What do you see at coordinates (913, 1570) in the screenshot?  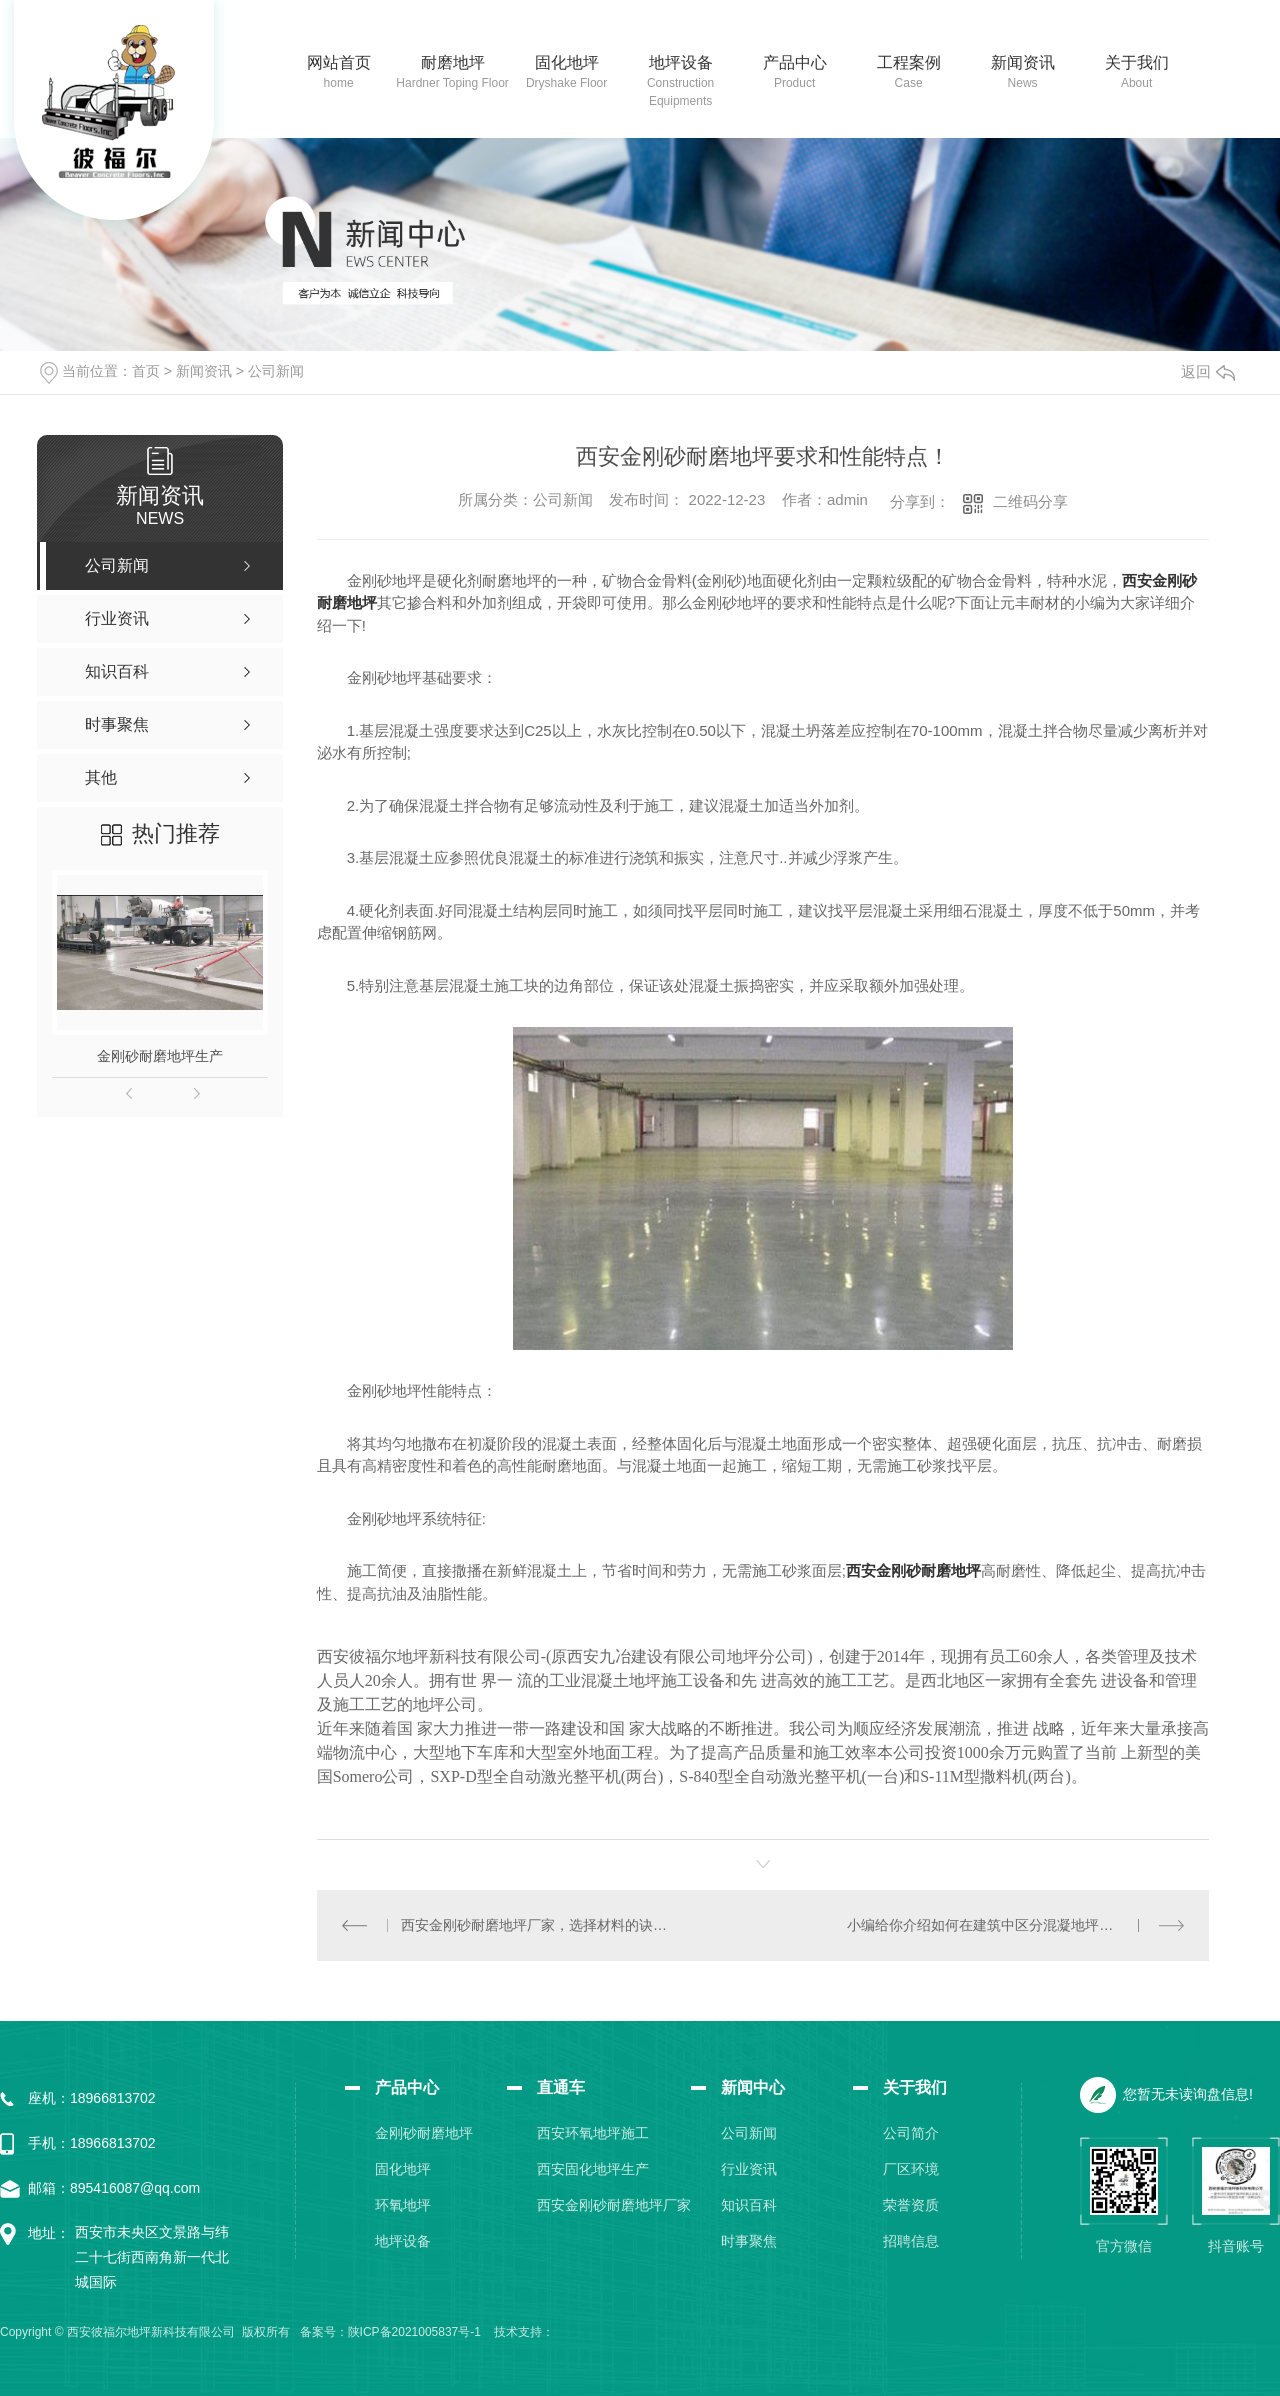 I see `西安金刚砂耐磨地坪` at bounding box center [913, 1570].